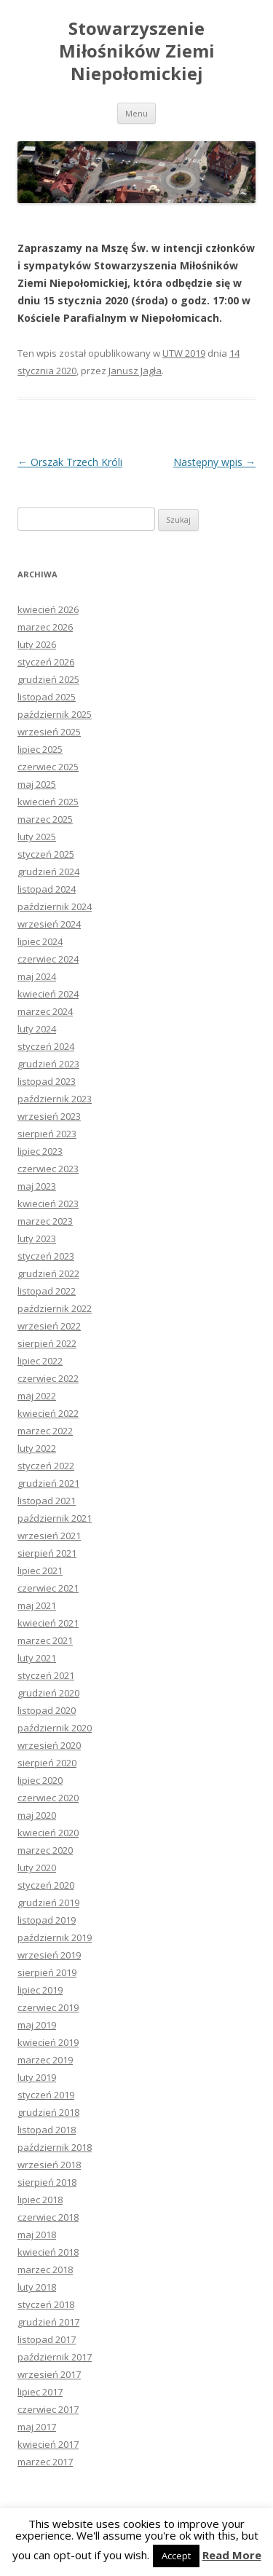  I want to click on maj 2025, so click(36, 784).